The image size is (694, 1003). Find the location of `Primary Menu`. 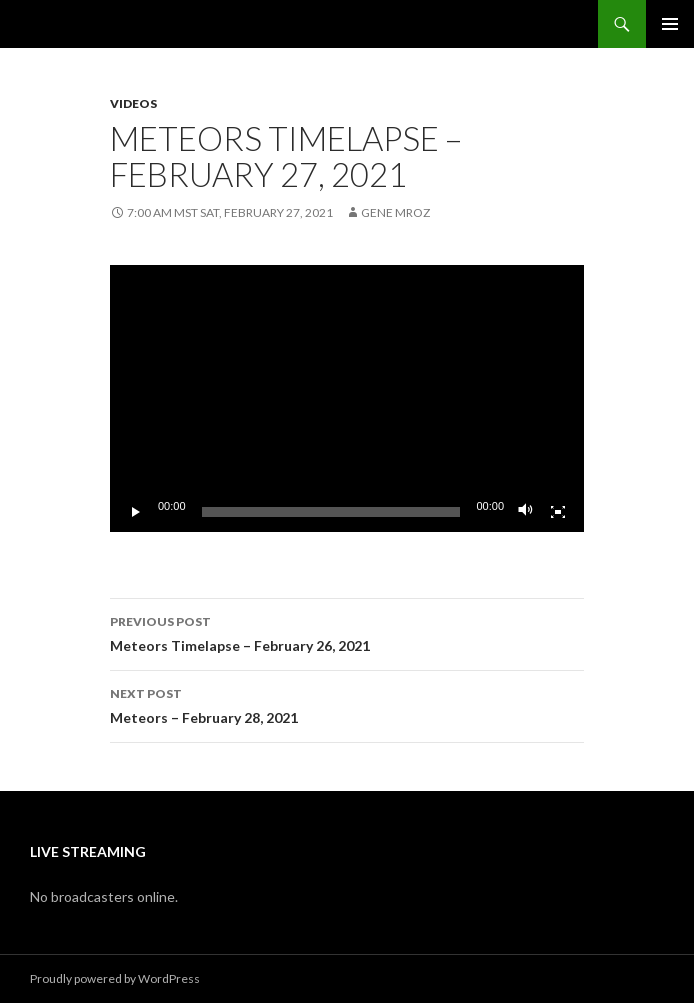

Primary Menu is located at coordinates (670, 24).